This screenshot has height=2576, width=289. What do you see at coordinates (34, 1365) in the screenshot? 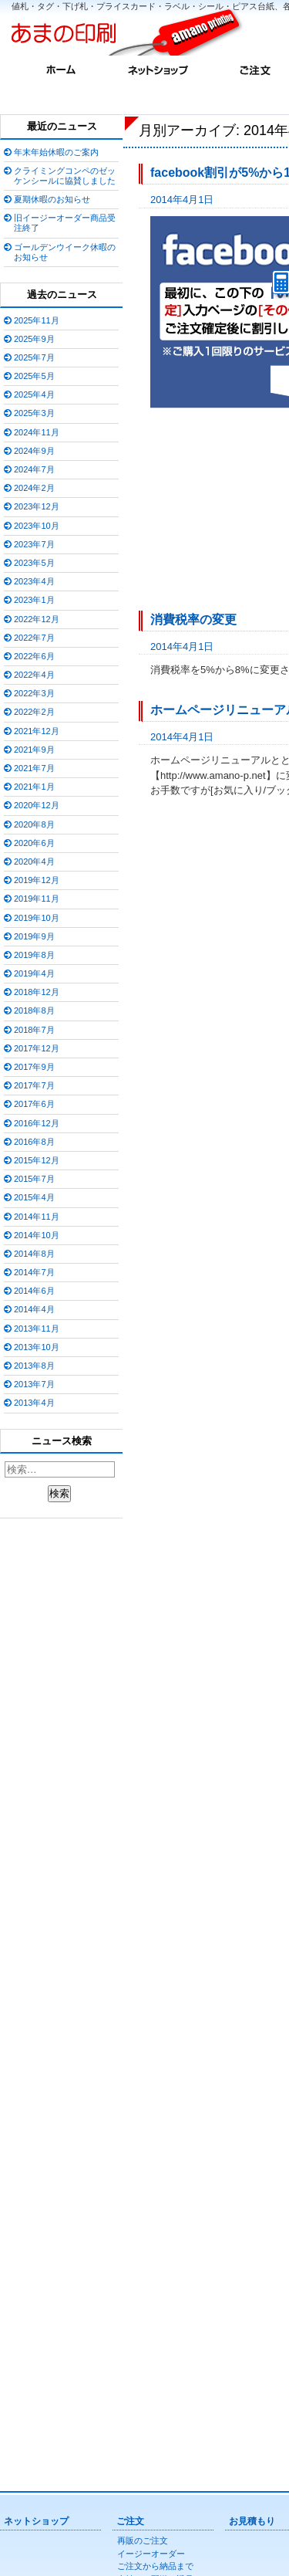
I see `2013年8月` at bounding box center [34, 1365].